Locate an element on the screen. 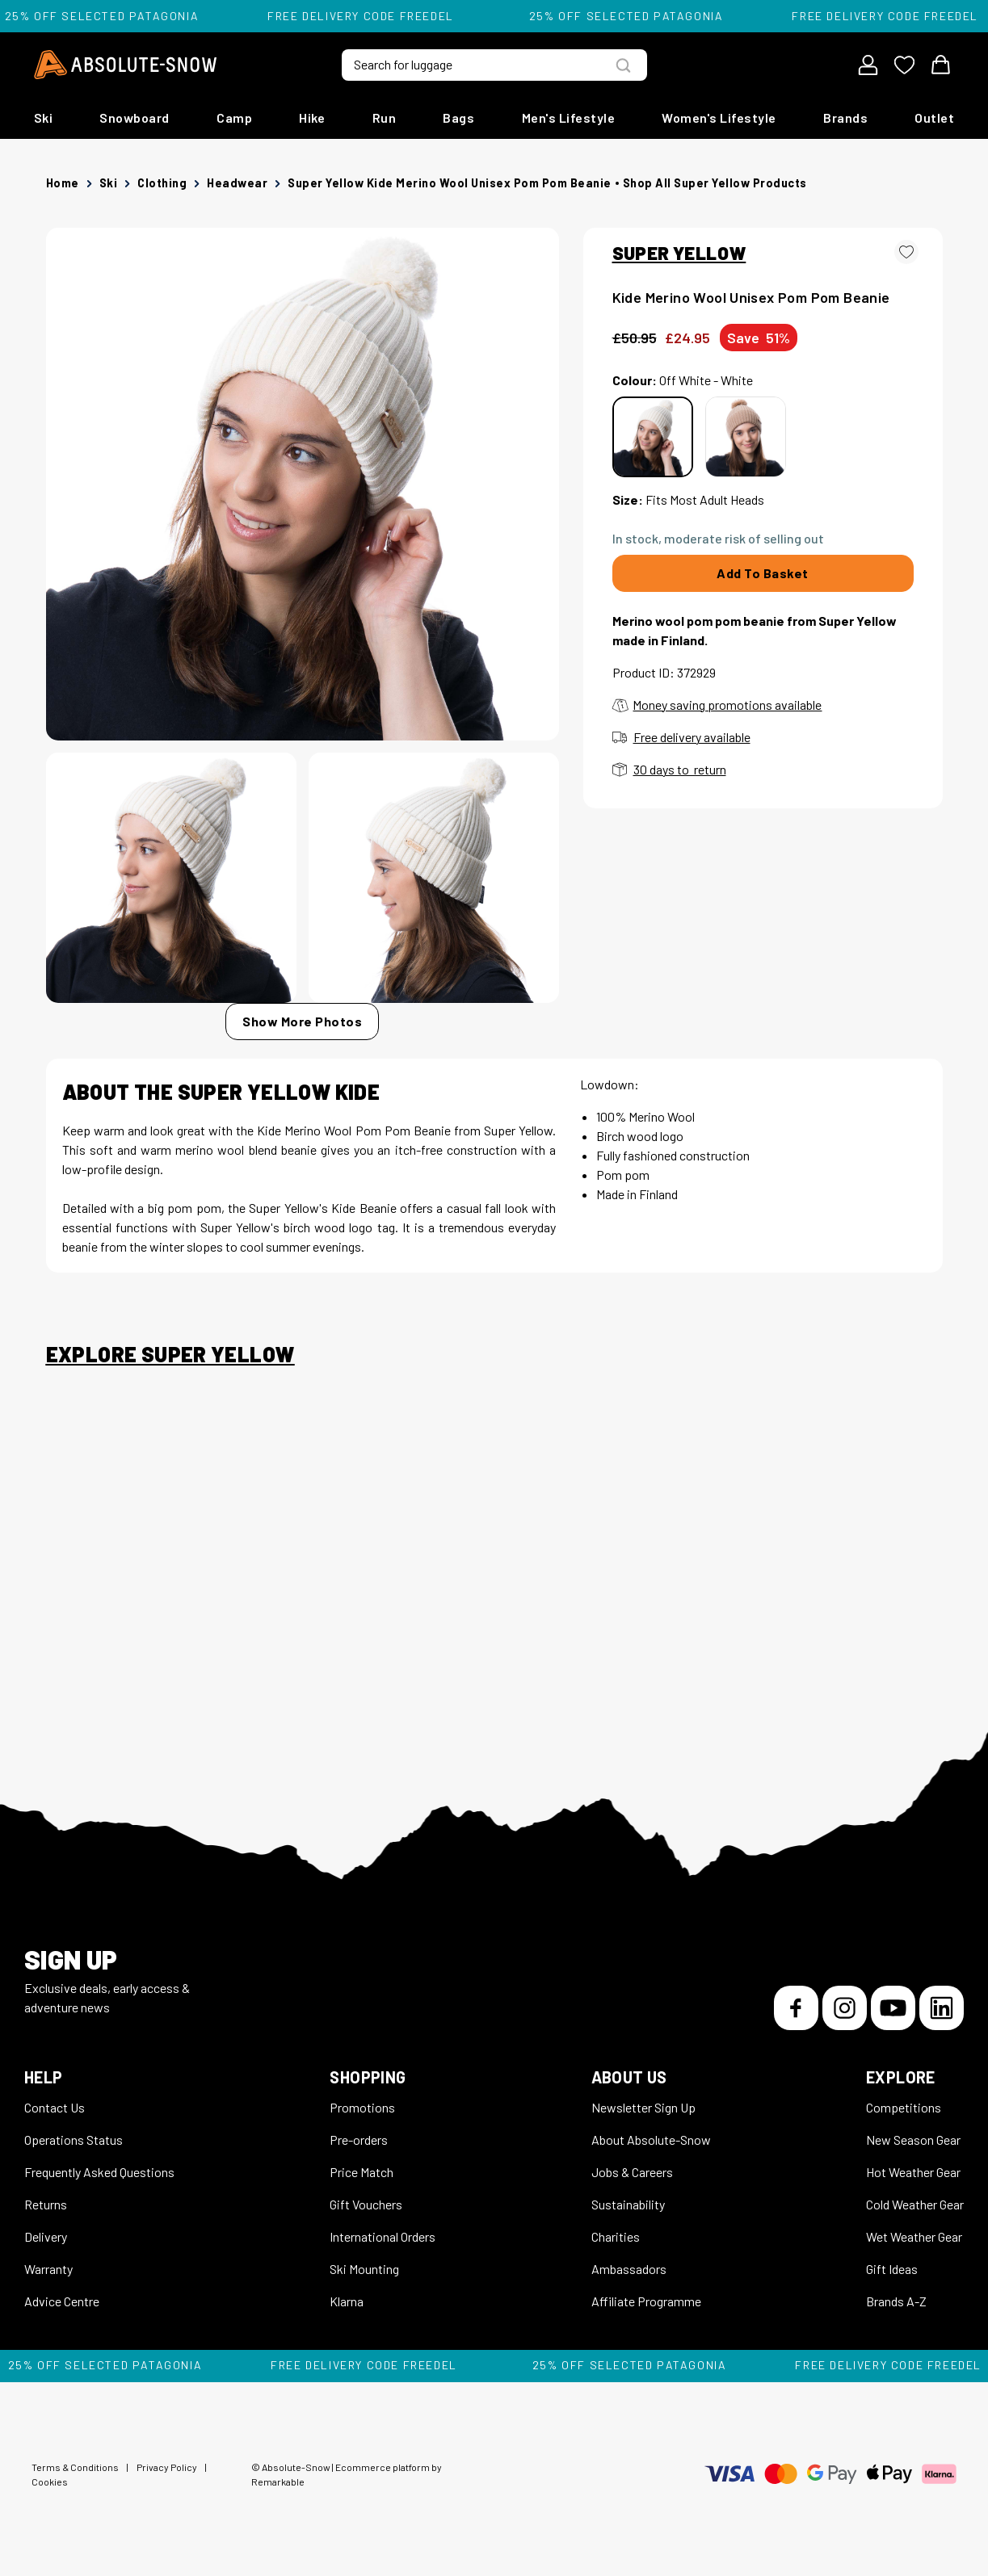 The height and width of the screenshot is (2576, 988). Terms & Conditions is located at coordinates (75, 2467).